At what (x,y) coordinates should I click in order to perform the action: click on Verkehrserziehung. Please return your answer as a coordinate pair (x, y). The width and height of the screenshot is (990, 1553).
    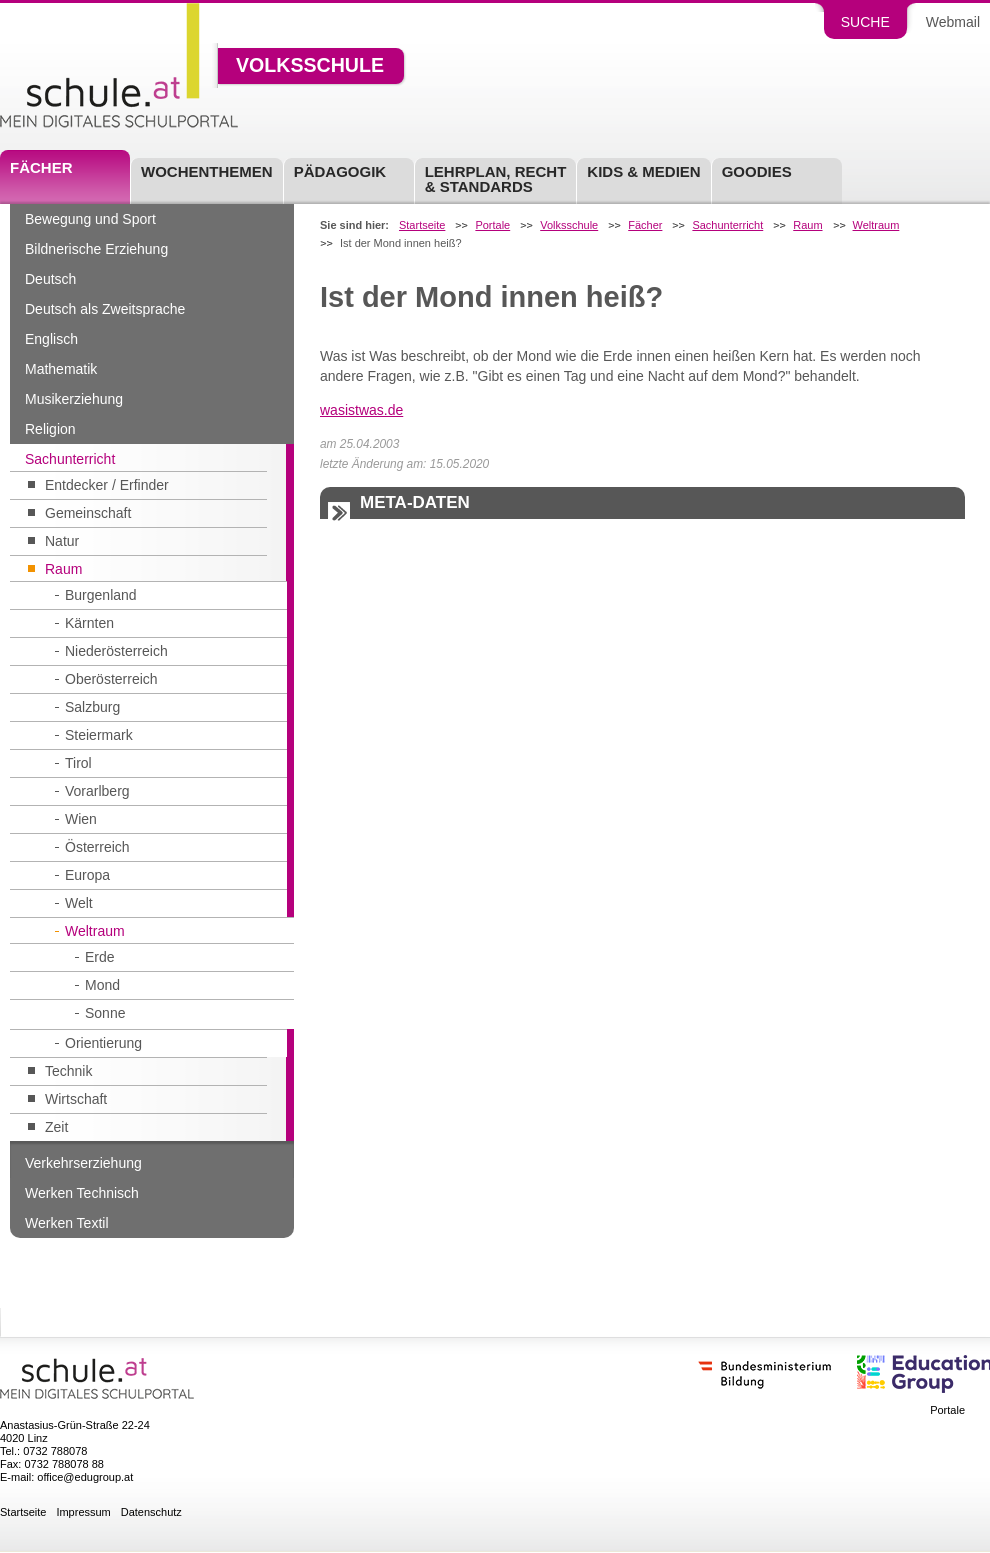
    Looking at the image, I should click on (83, 1163).